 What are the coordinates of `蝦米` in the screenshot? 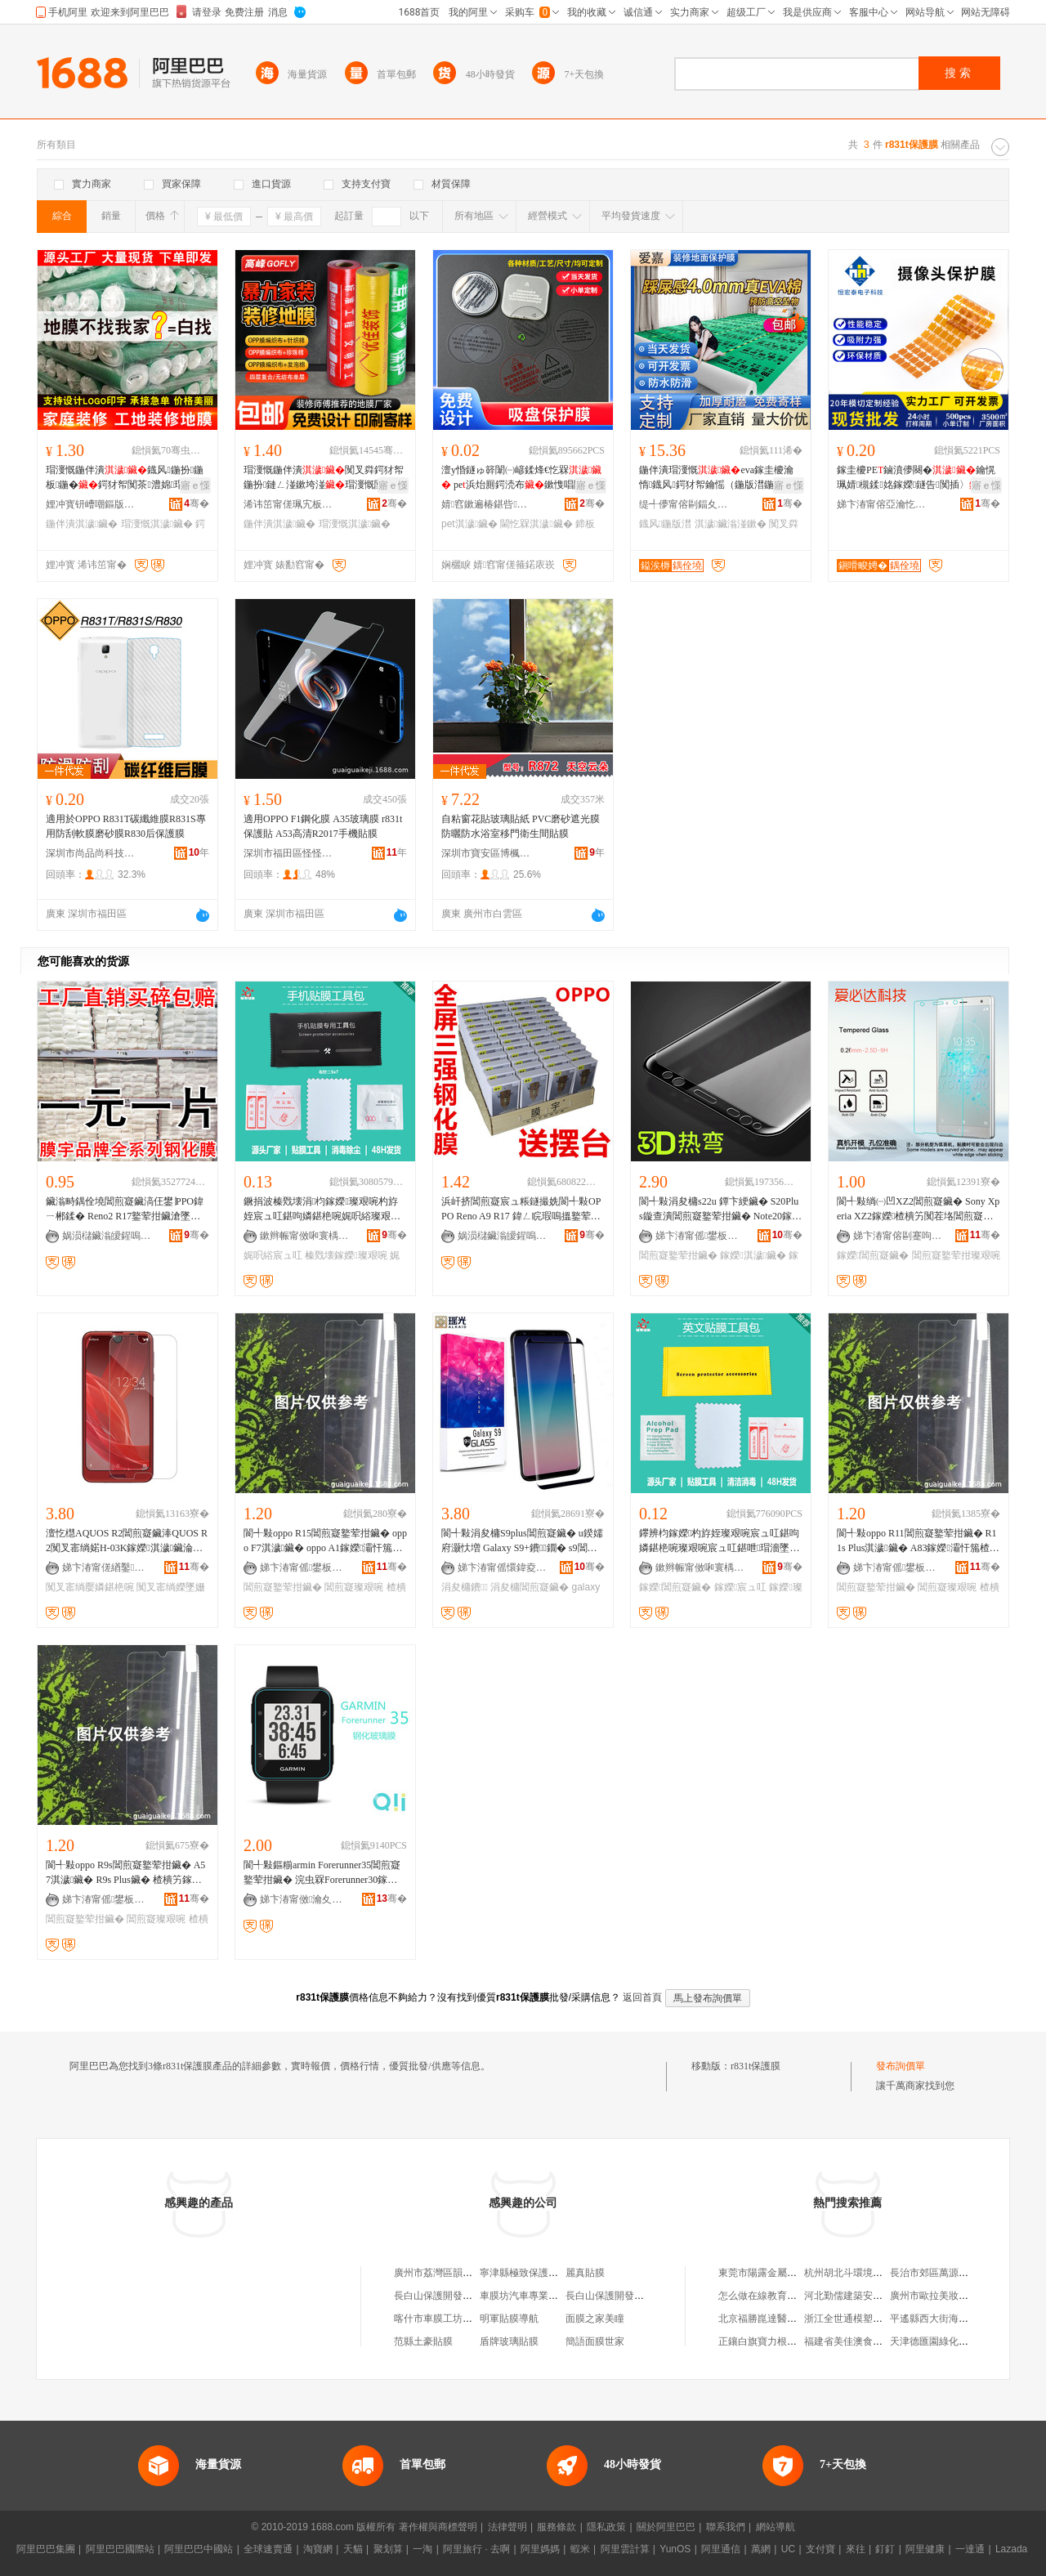 It's located at (580, 2549).